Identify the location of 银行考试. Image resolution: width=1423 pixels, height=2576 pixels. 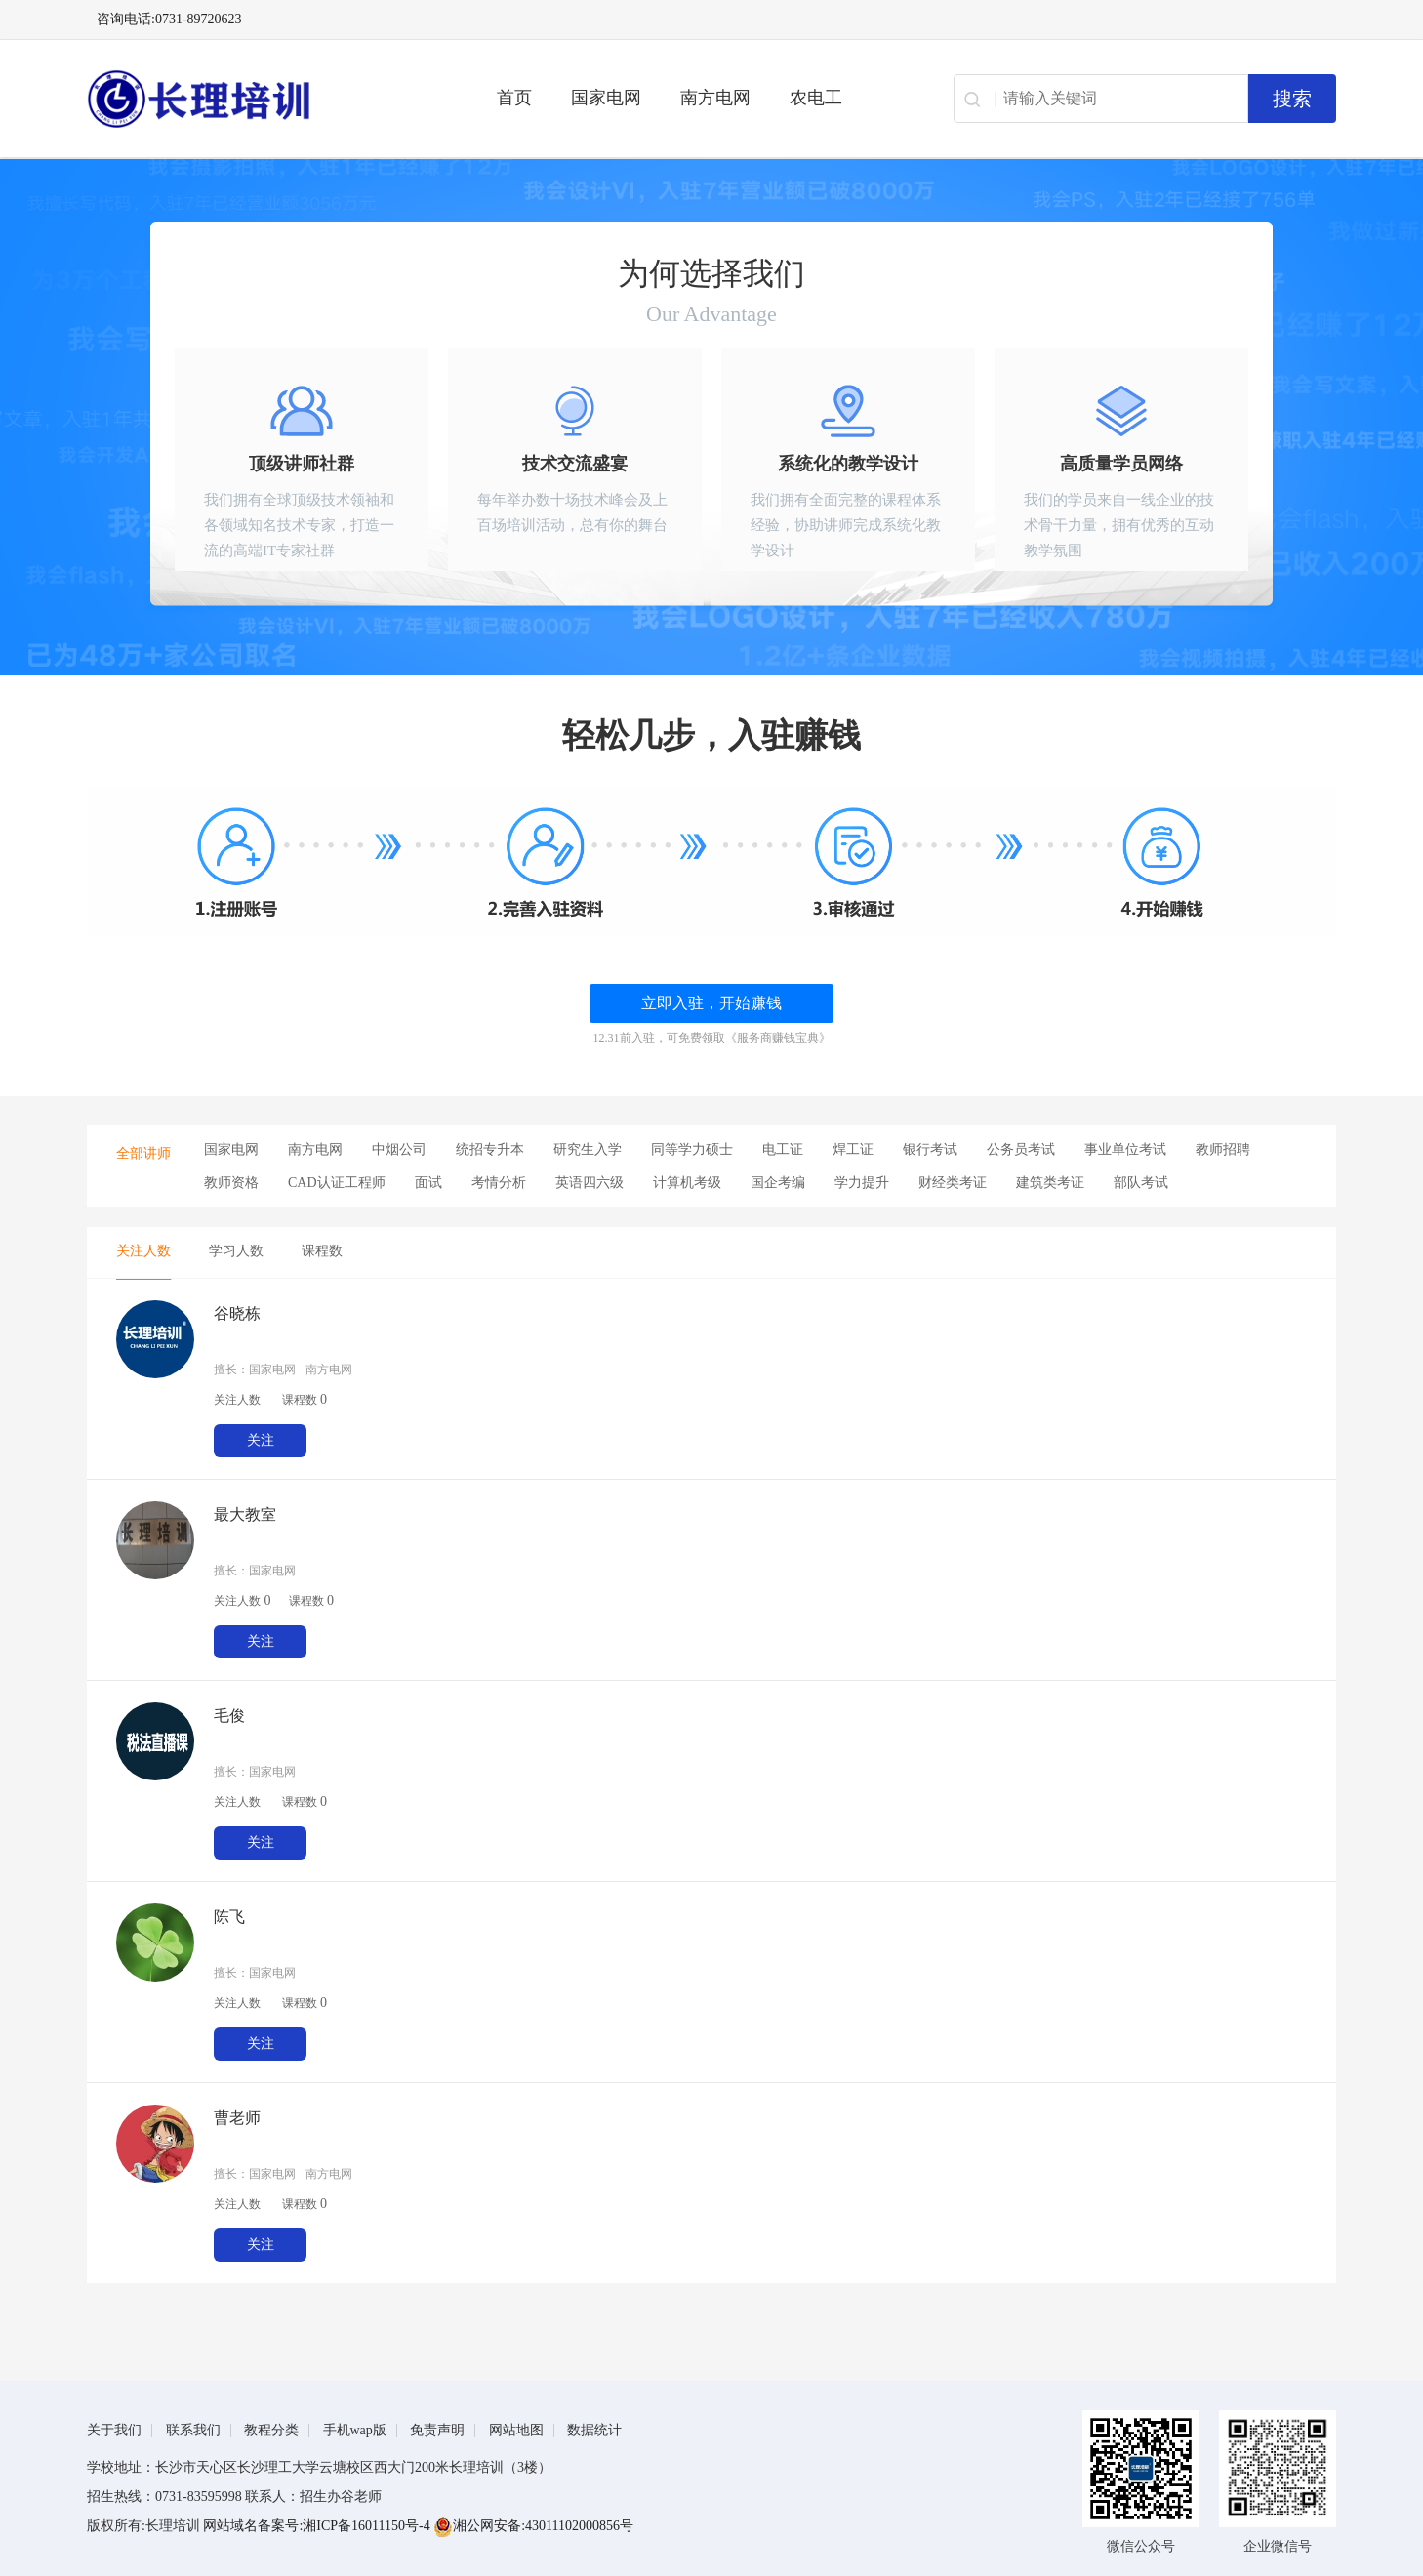
(930, 1149).